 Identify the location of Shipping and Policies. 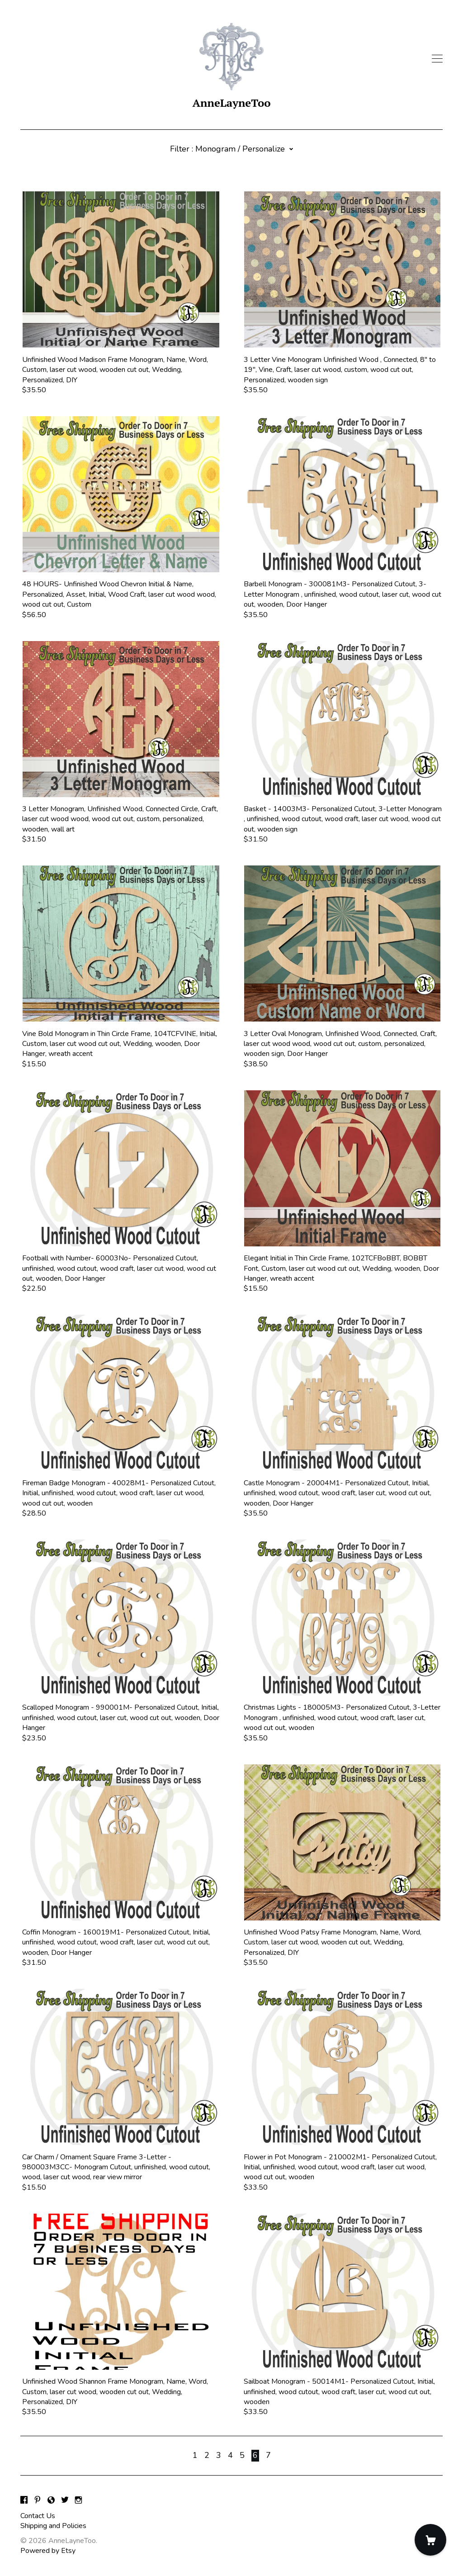
(53, 2526).